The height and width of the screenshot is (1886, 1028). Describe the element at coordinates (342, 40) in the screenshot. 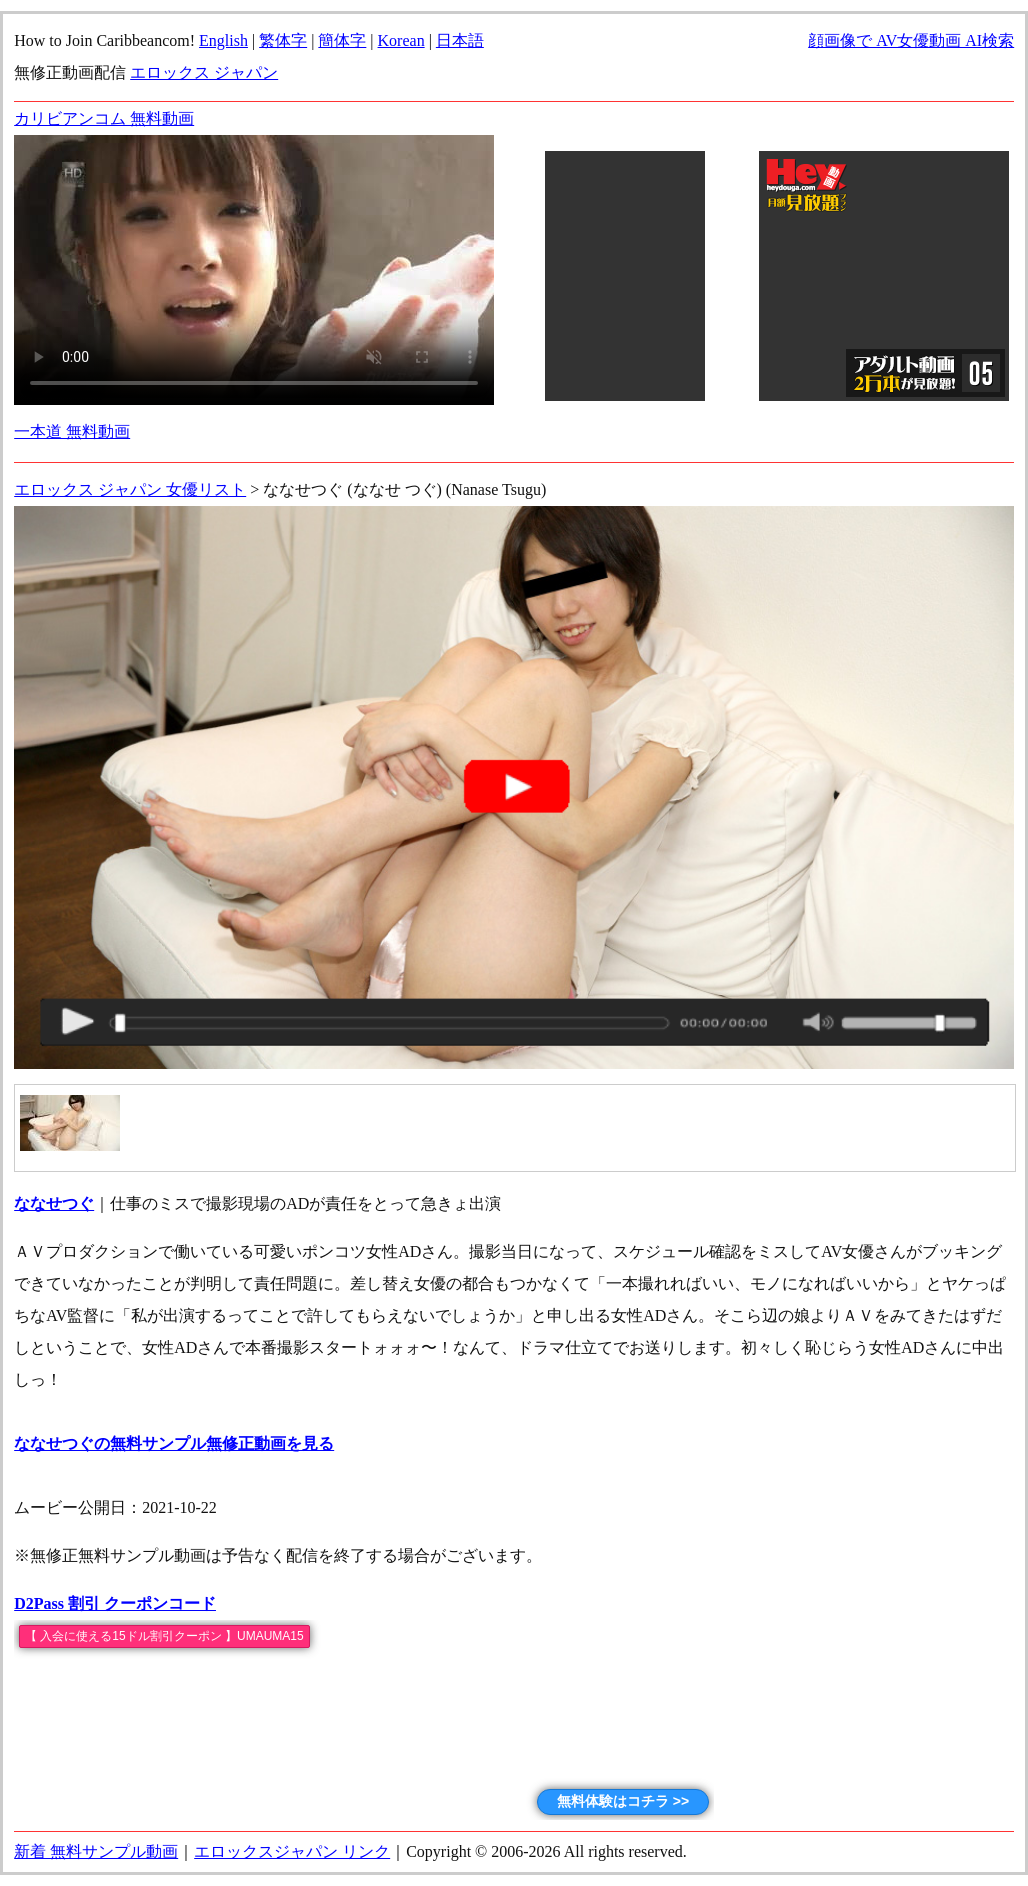

I see `簡体字` at that location.